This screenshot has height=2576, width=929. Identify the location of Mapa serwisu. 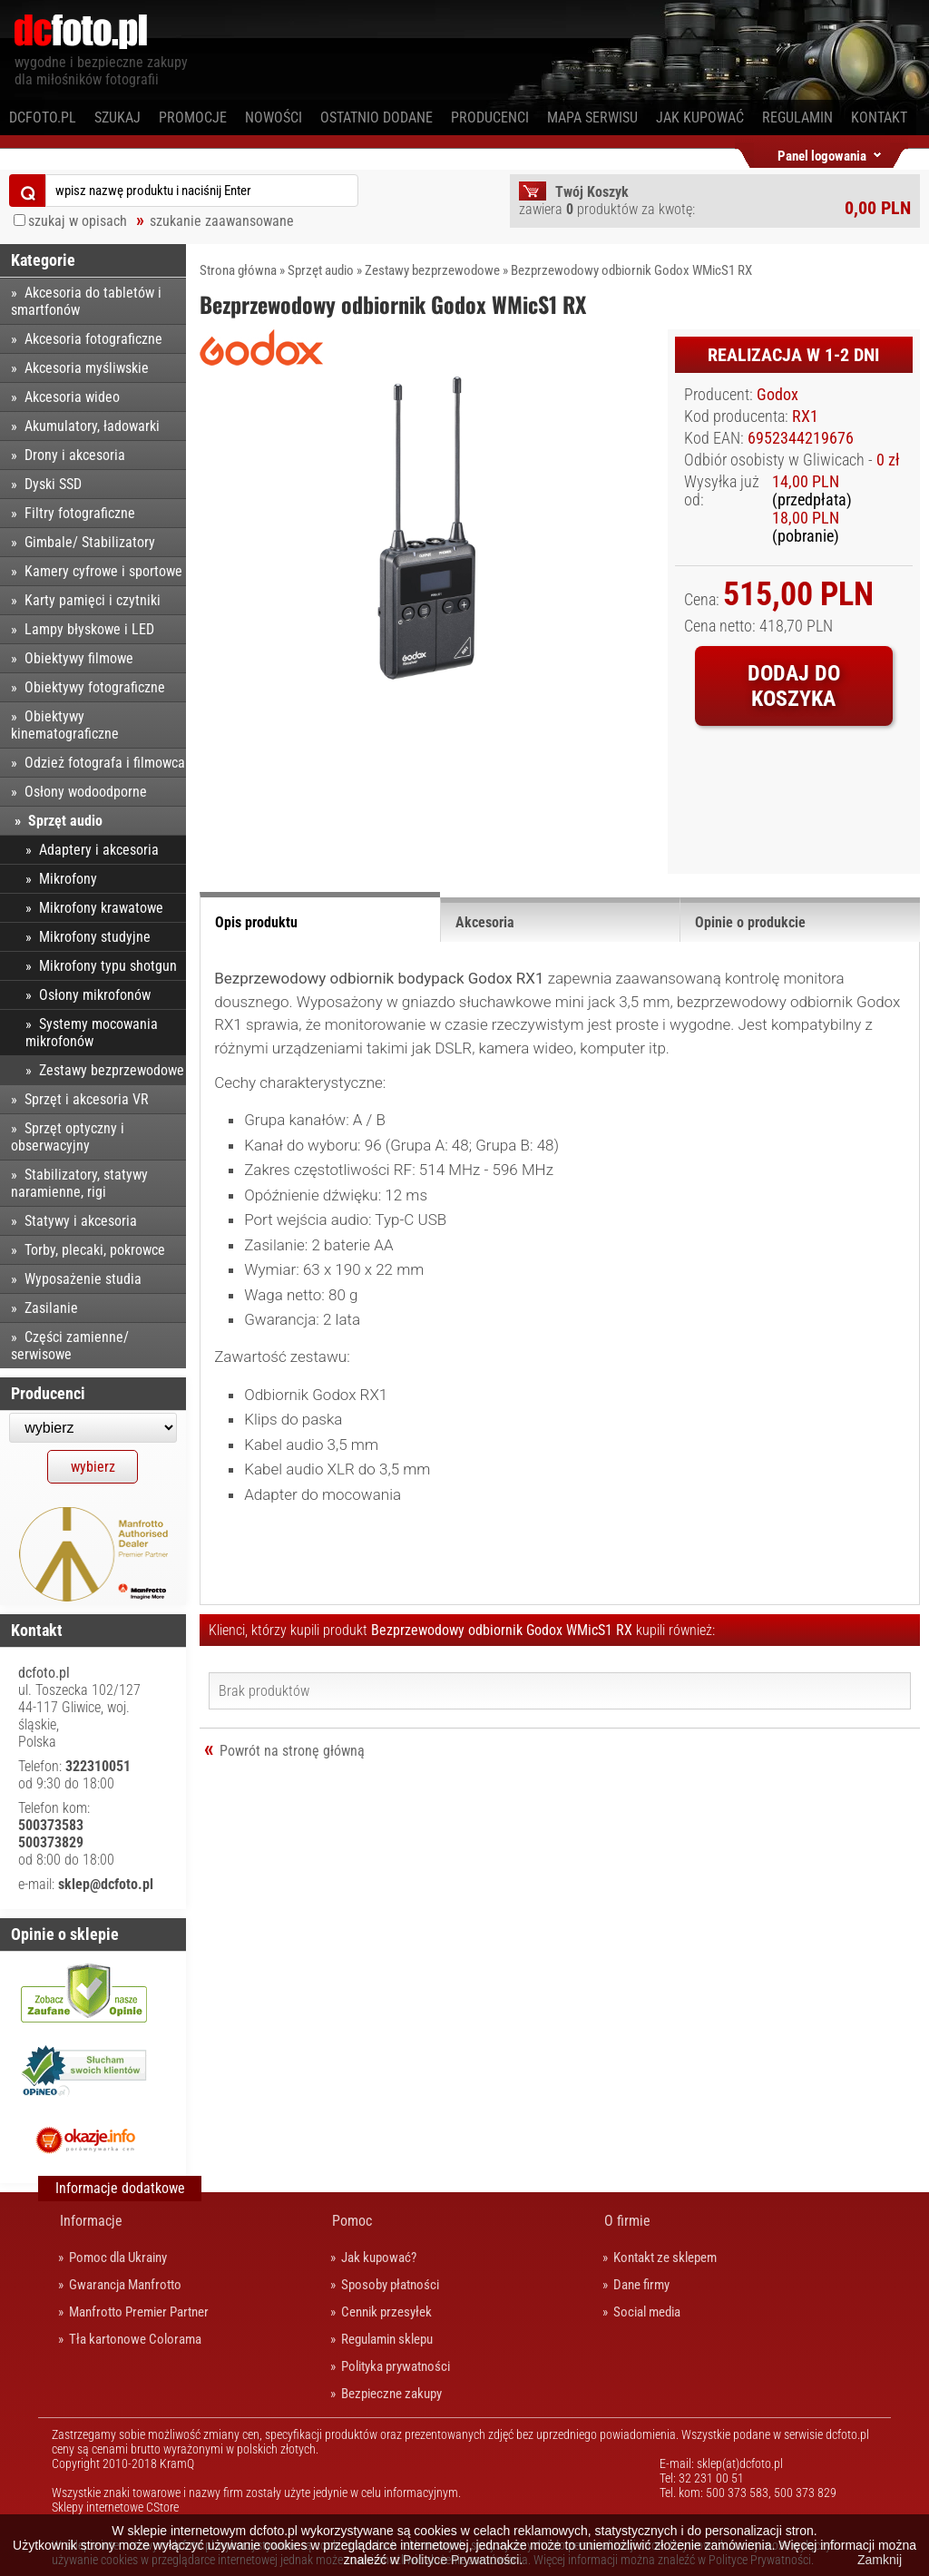
(592, 117).